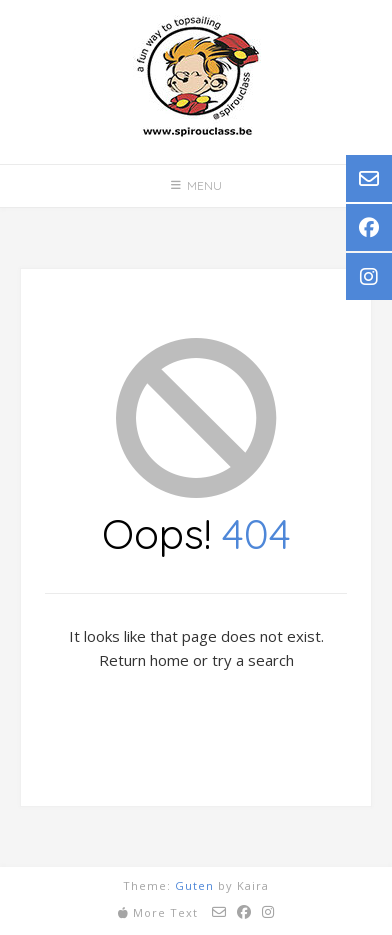  Describe the element at coordinates (194, 885) in the screenshot. I see `Guten` at that location.